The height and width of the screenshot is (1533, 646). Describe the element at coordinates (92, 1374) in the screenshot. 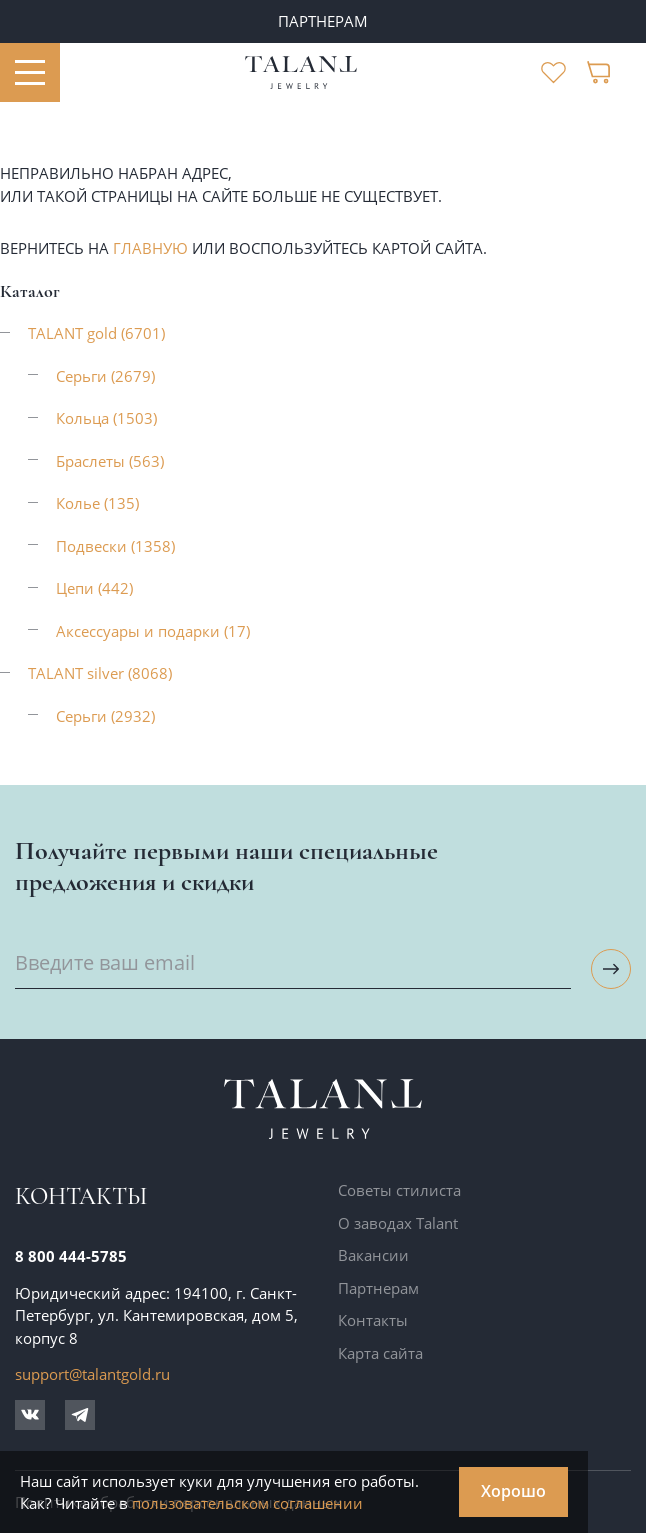

I see `support@talantgold.ru` at that location.